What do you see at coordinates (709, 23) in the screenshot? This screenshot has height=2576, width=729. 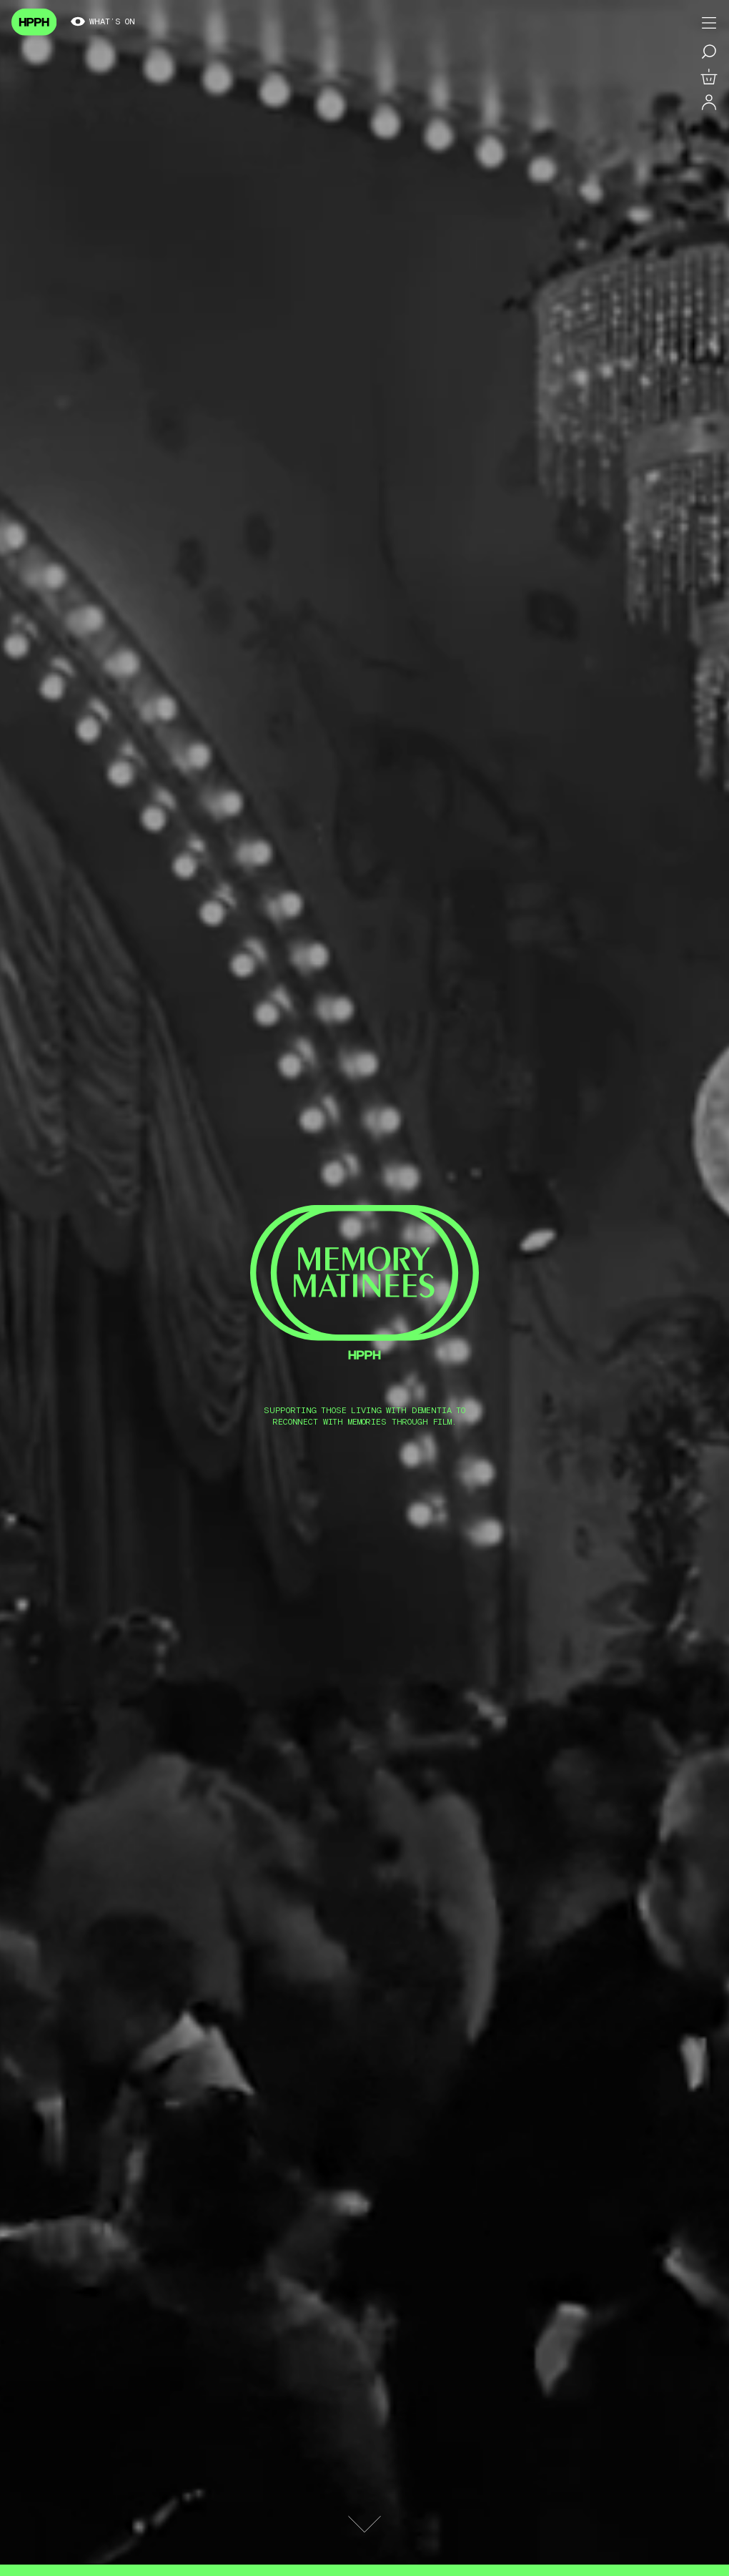 I see `[Toggle menu]` at bounding box center [709, 23].